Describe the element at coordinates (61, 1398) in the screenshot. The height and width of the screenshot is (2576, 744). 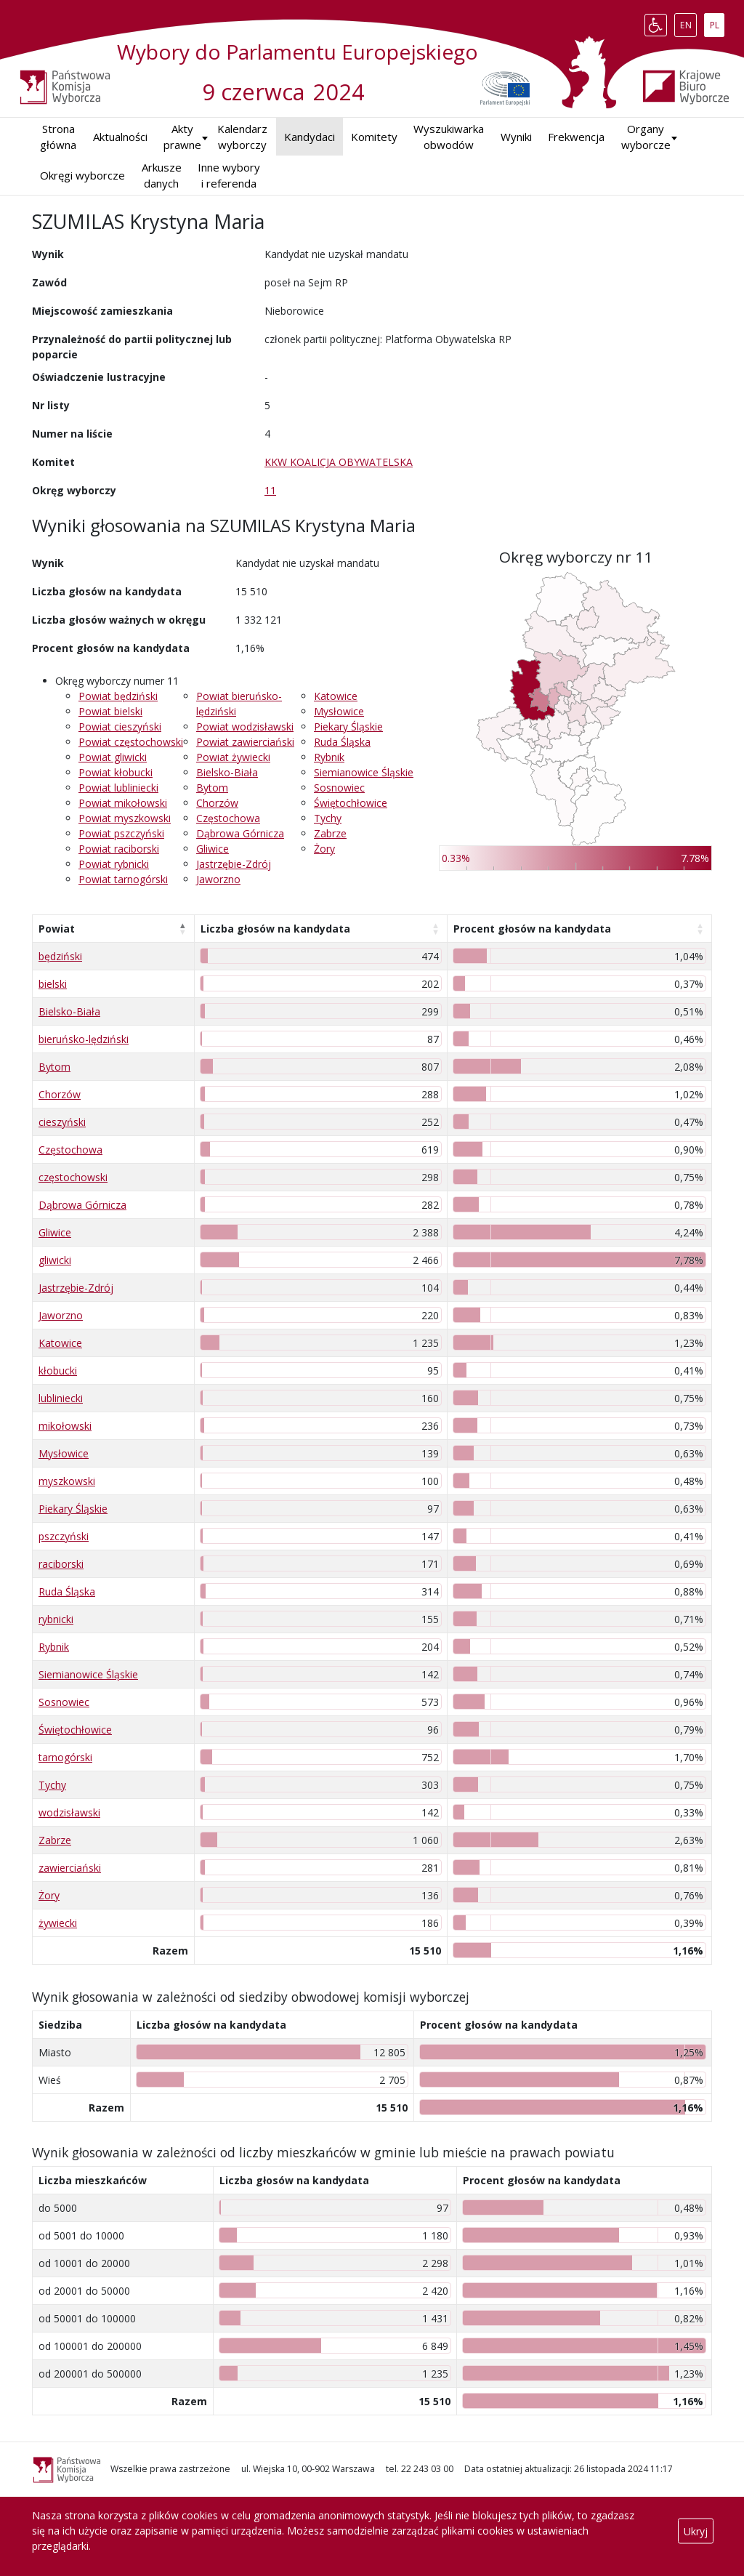
I see `lubliniecki` at that location.